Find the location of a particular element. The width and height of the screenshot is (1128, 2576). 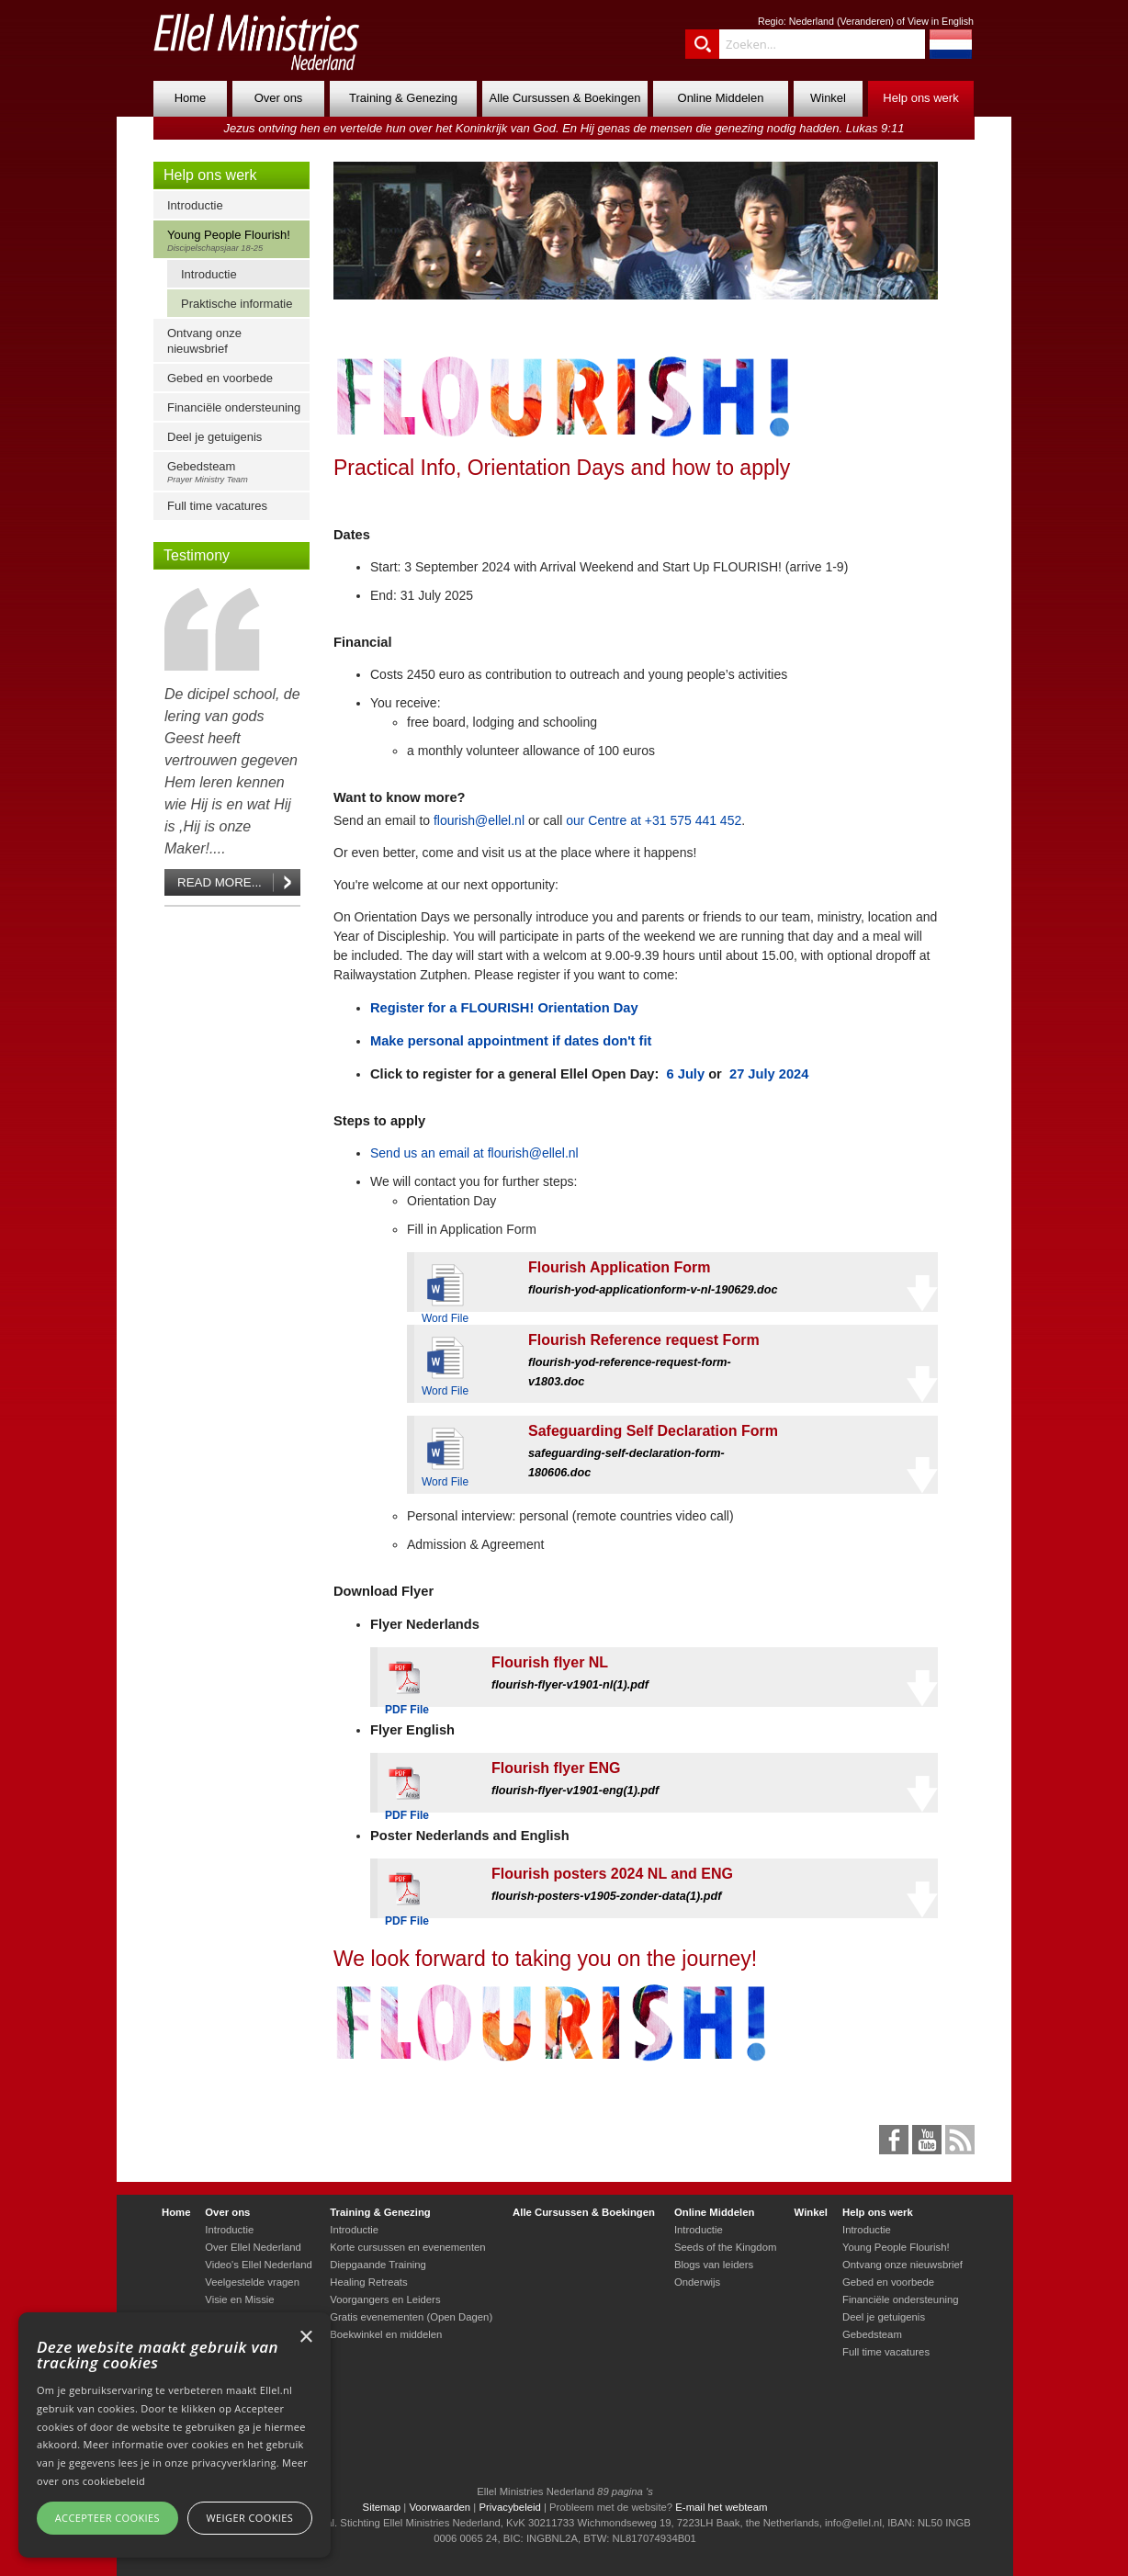

Over ons is located at coordinates (278, 98).